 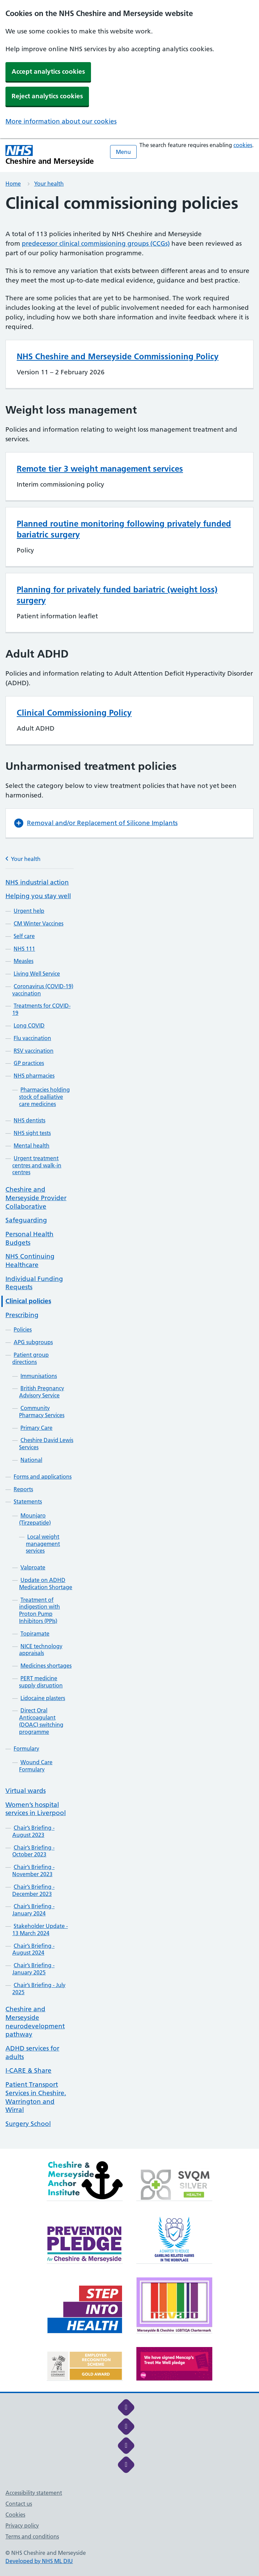 I want to click on Flu vaccination, so click(x=32, y=1038).